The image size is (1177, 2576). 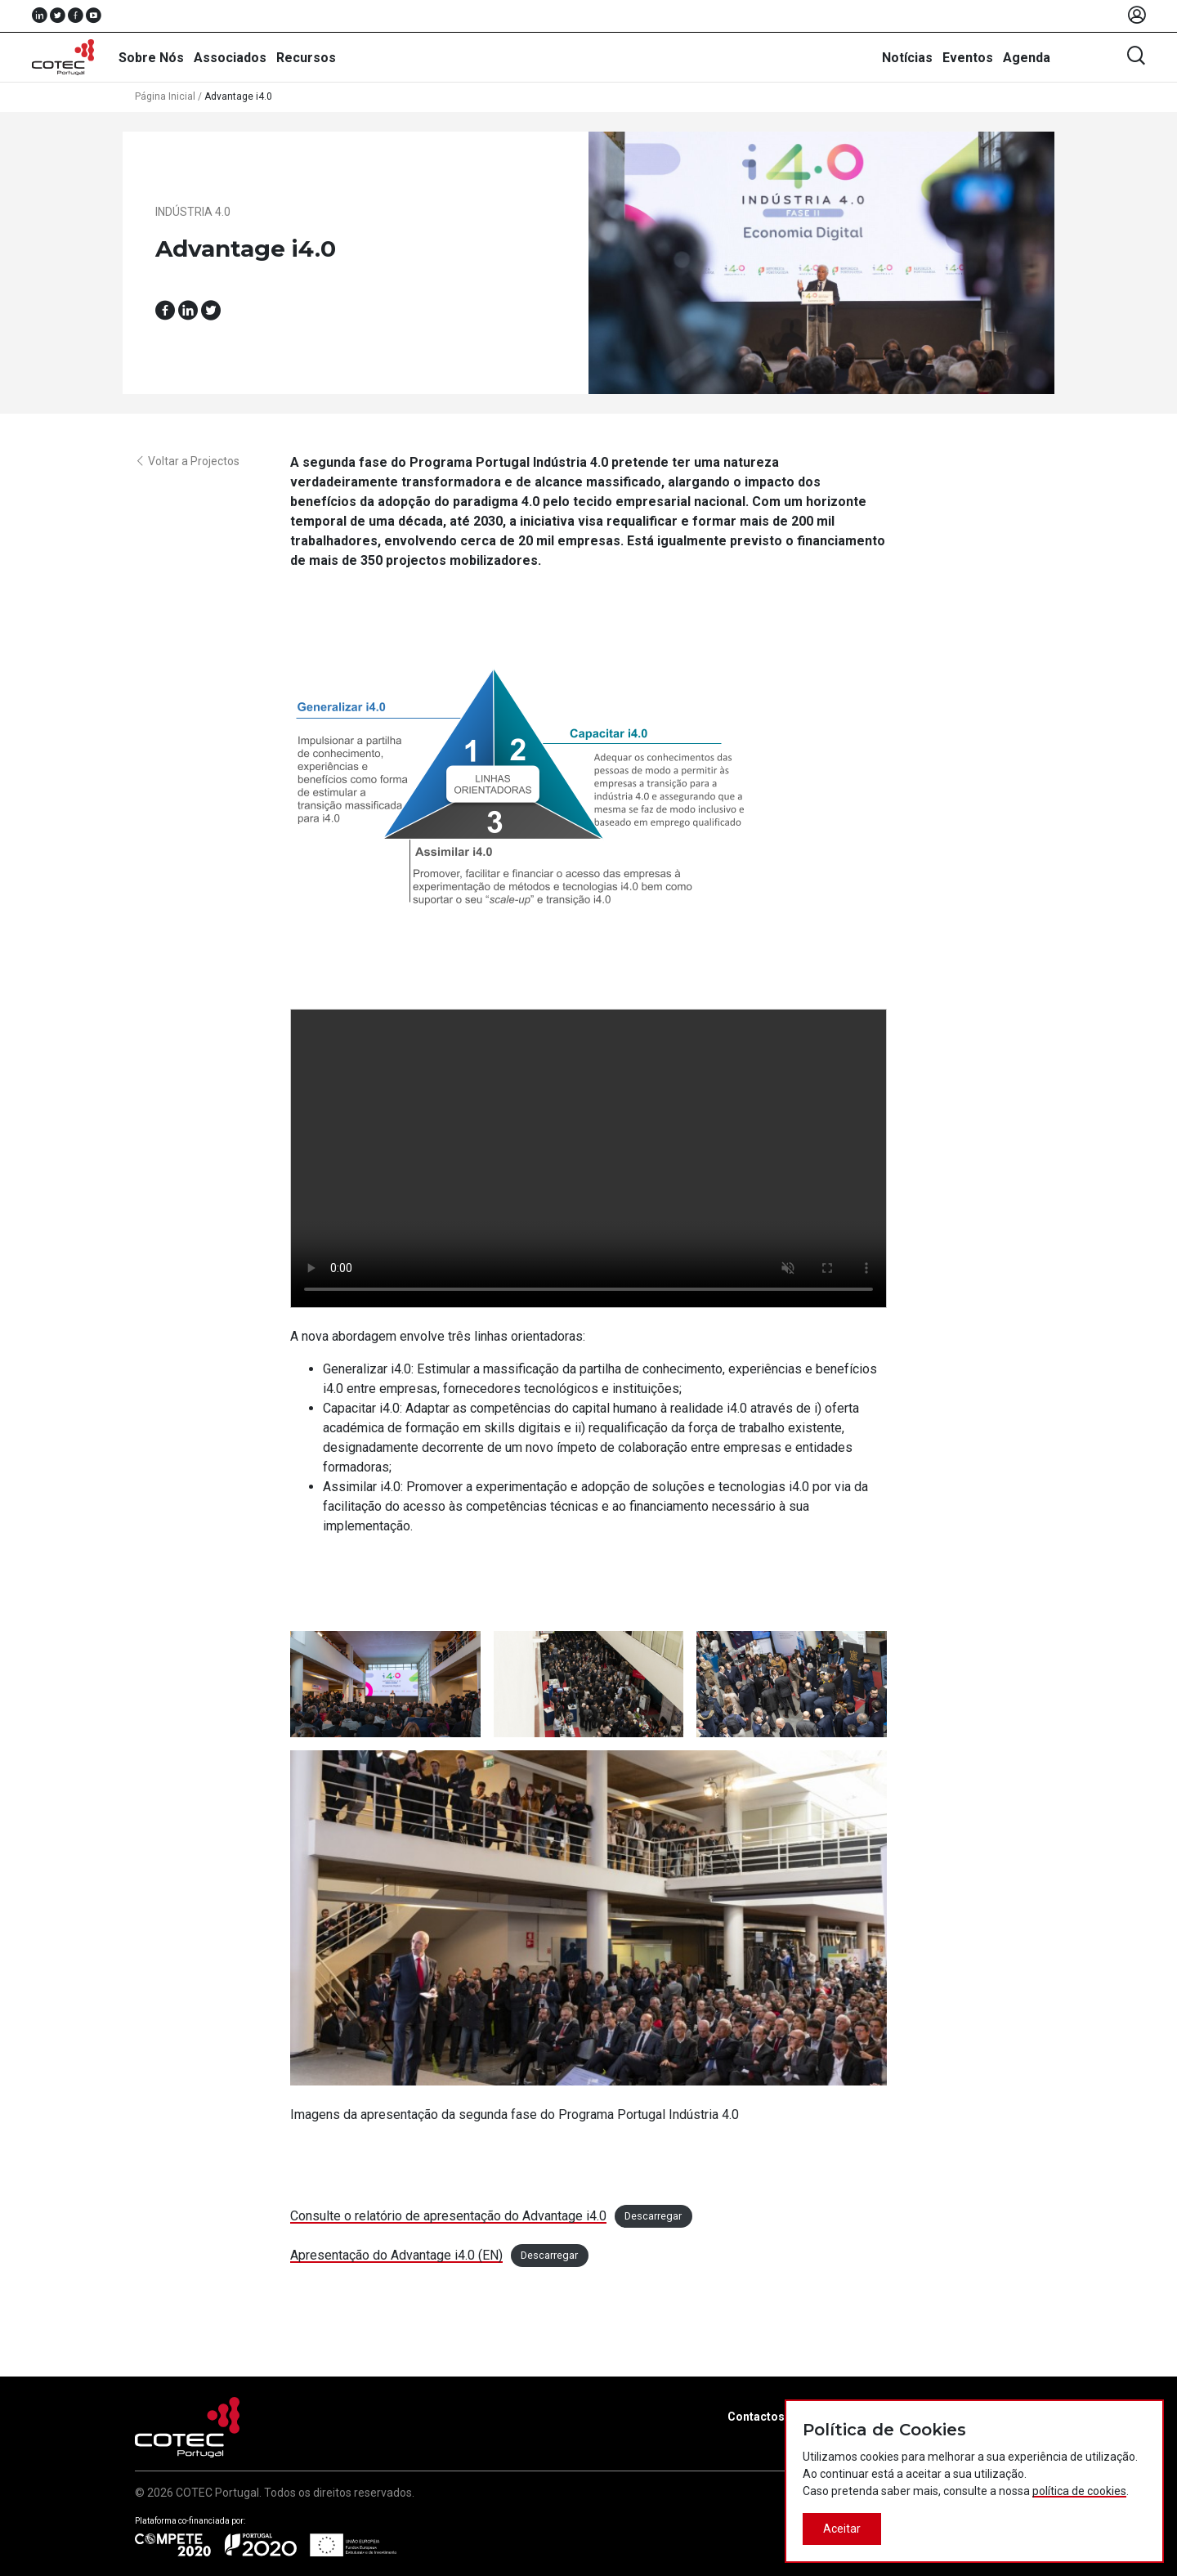 What do you see at coordinates (756, 2416) in the screenshot?
I see `Contactos` at bounding box center [756, 2416].